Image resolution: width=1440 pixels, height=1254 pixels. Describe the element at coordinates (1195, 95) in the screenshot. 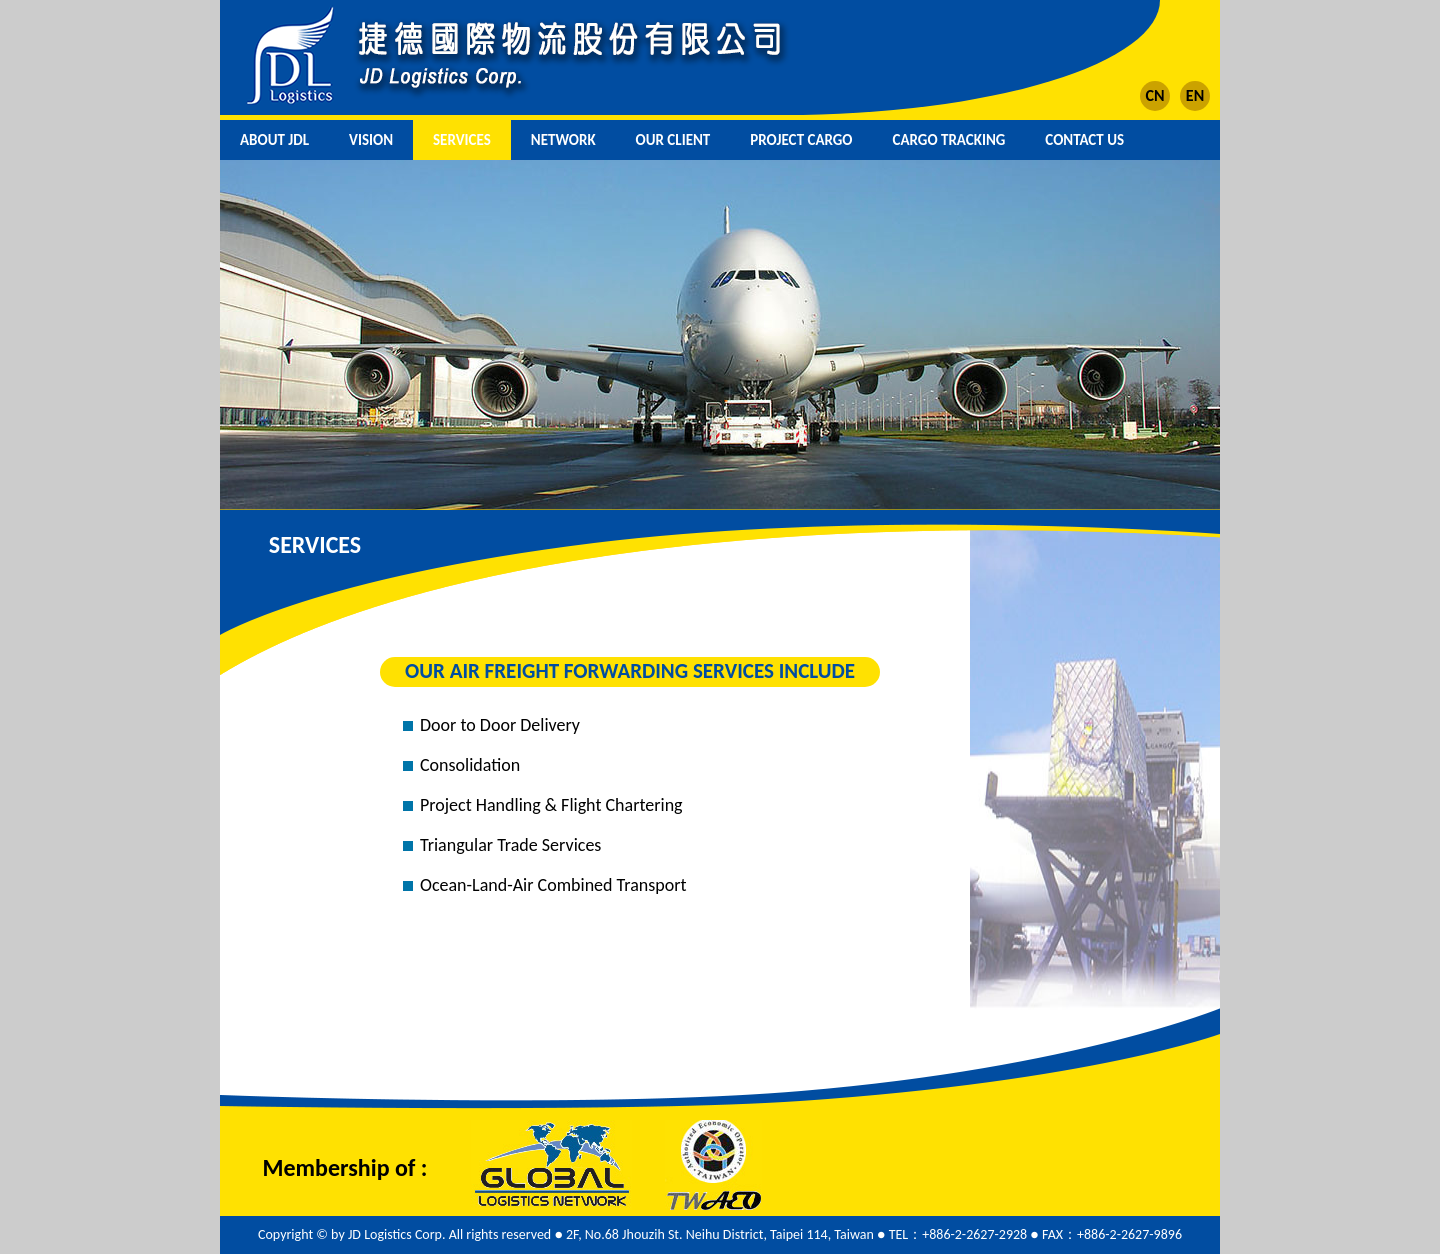

I see `EN` at that location.